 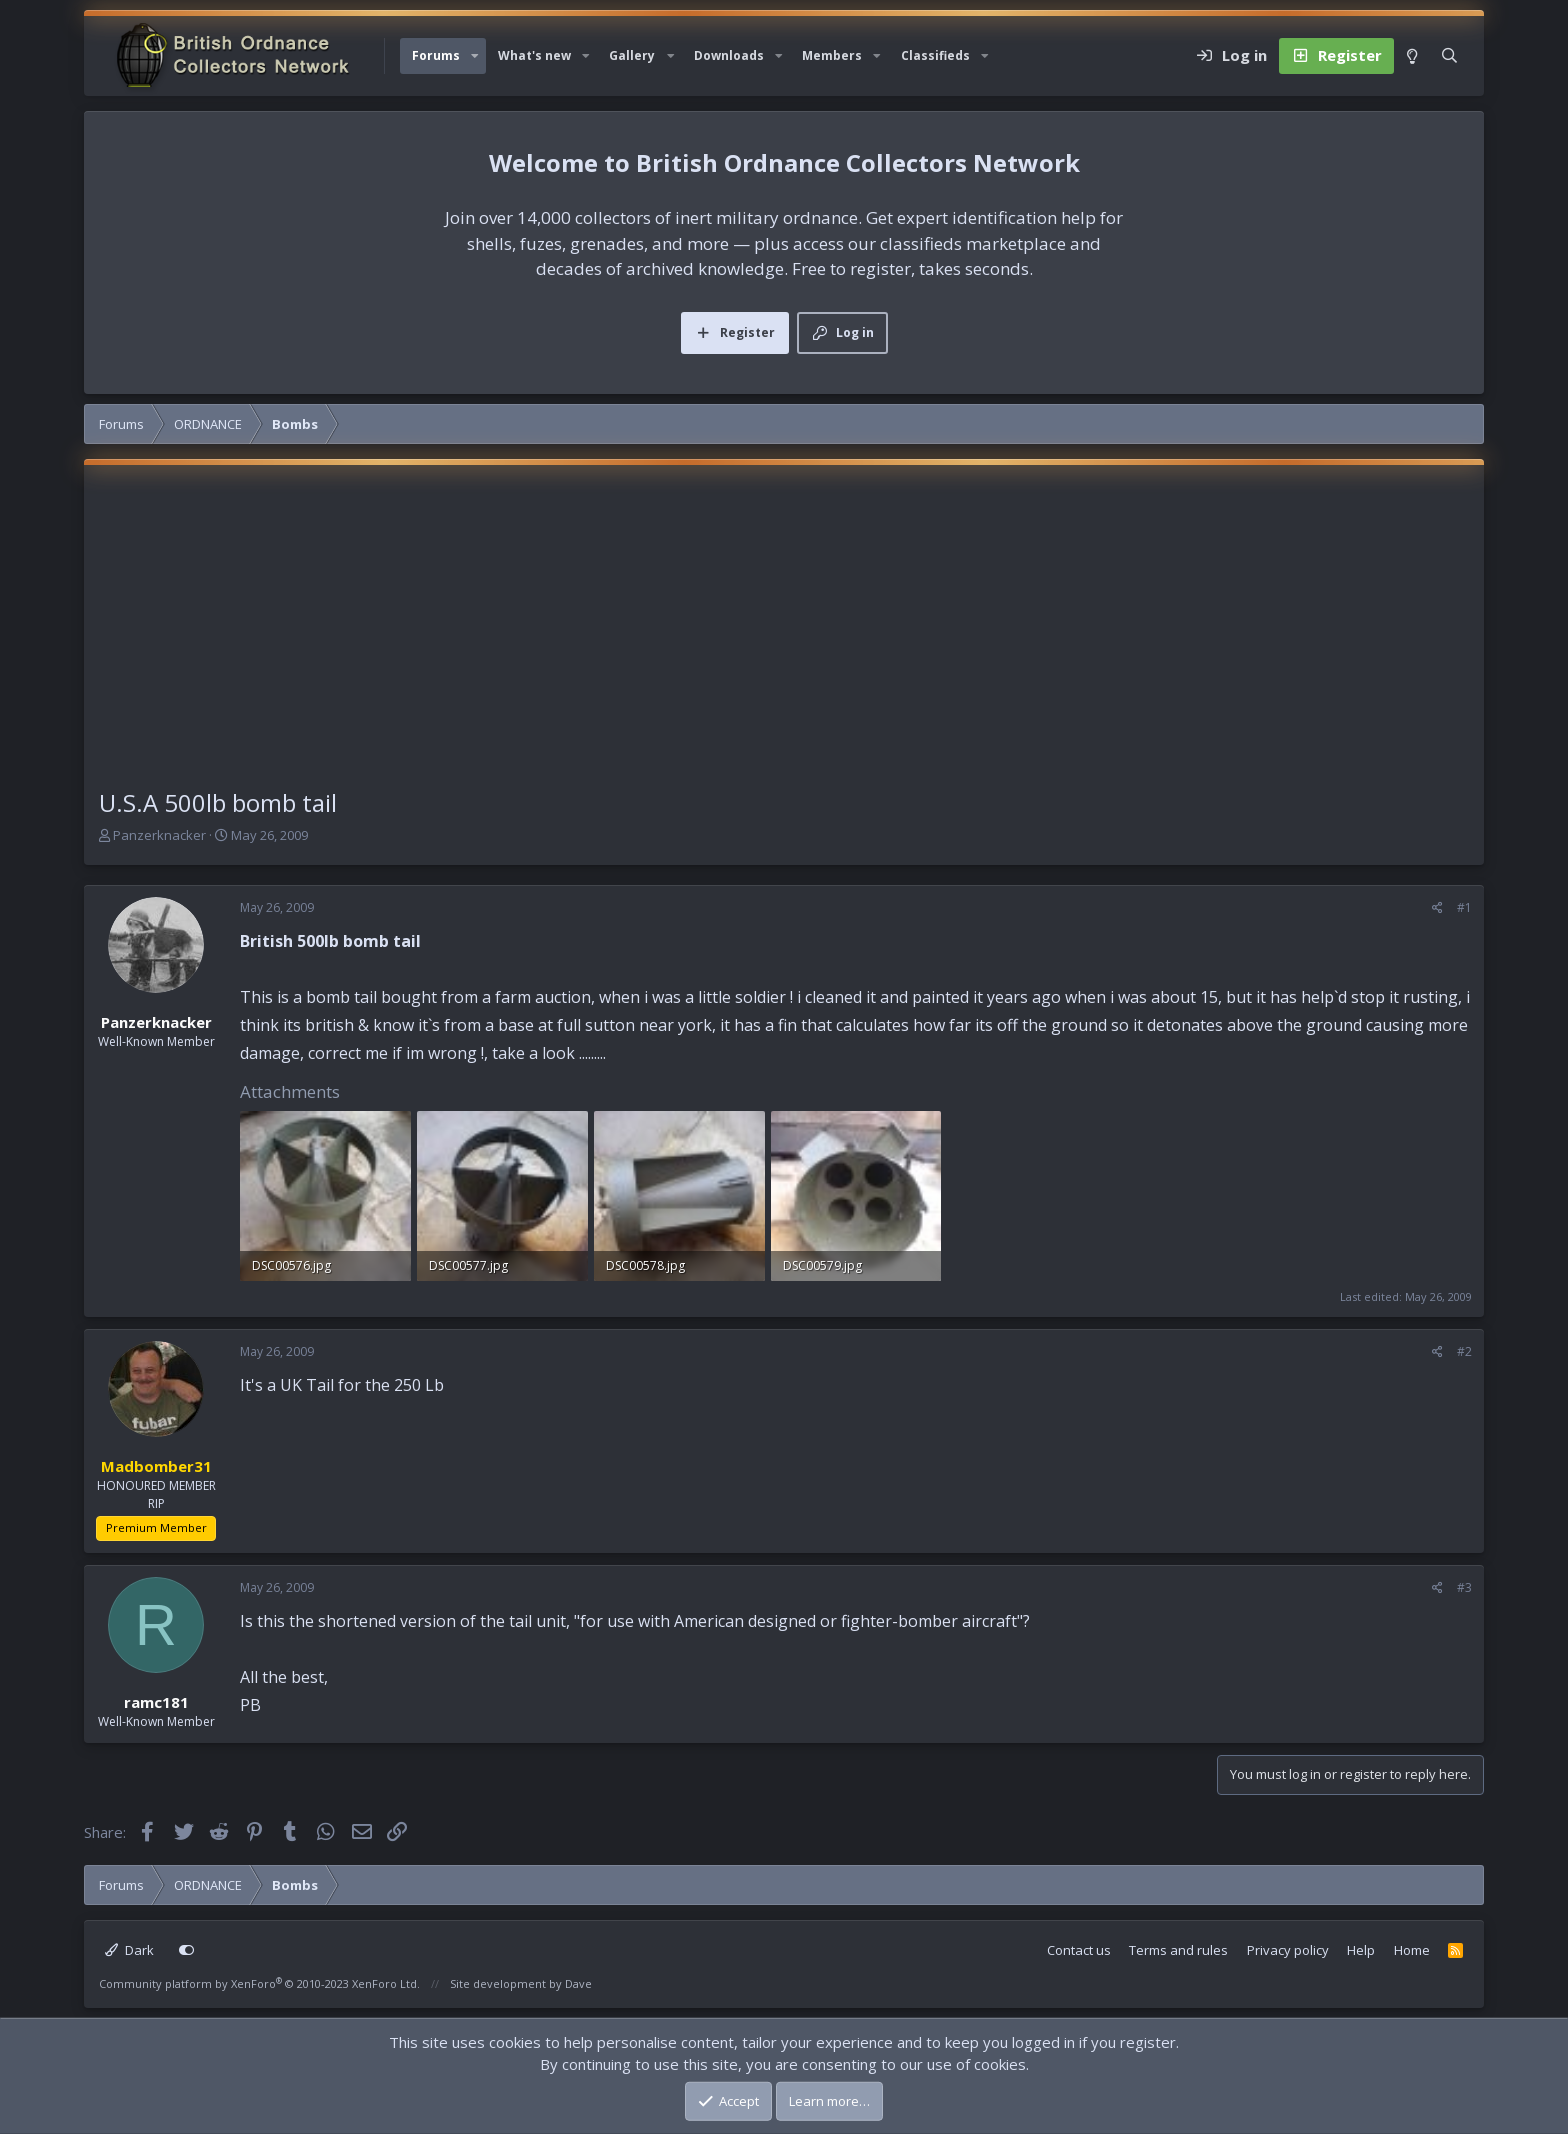 I want to click on Forums, so click(x=436, y=55).